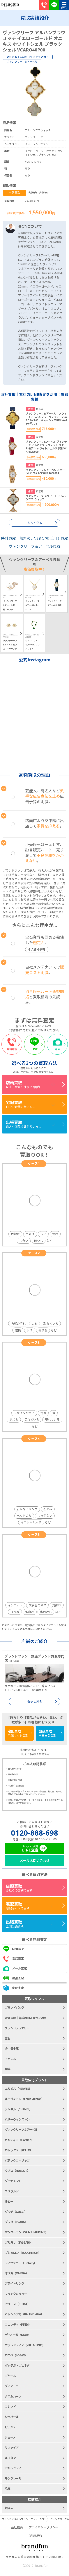  I want to click on ショーメ, so click(10, 2437).